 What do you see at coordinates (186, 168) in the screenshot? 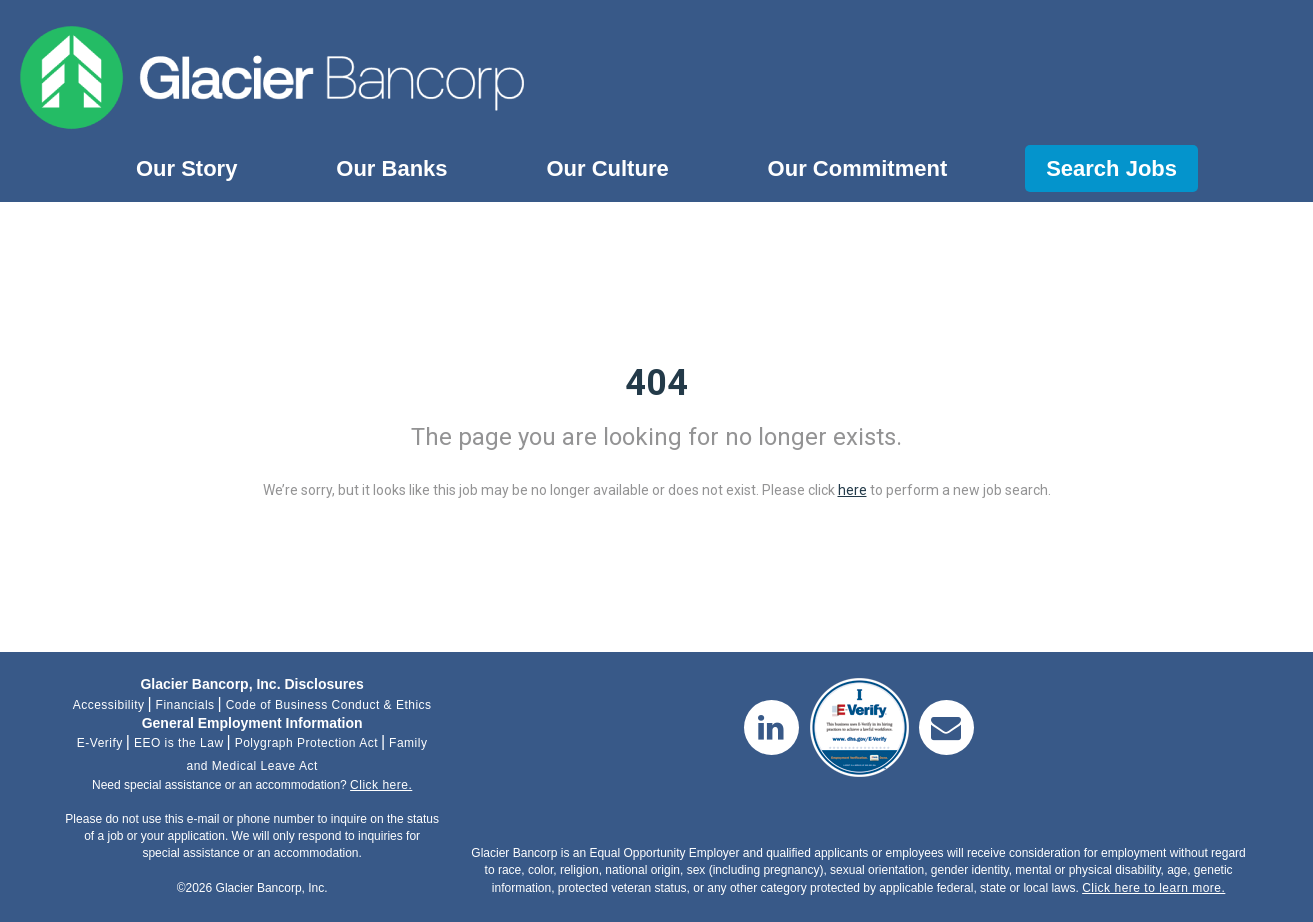
I see `Our Story` at bounding box center [186, 168].